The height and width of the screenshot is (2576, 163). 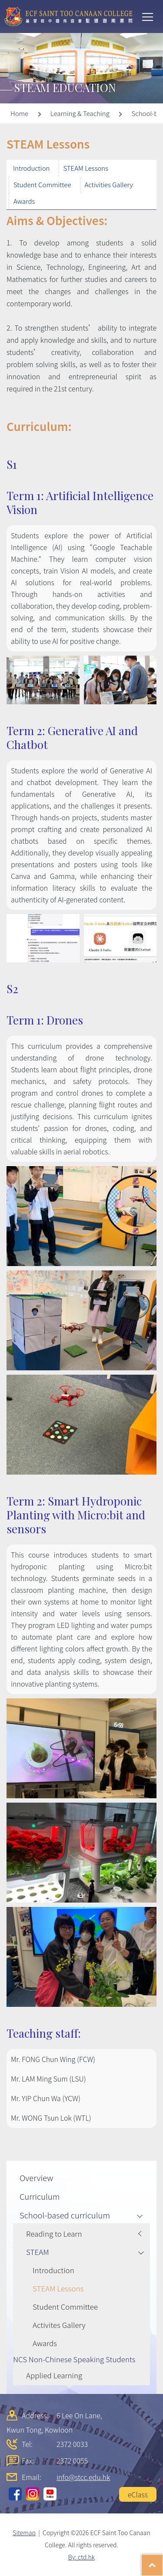 What do you see at coordinates (31, 167) in the screenshot?
I see `Introduction` at bounding box center [31, 167].